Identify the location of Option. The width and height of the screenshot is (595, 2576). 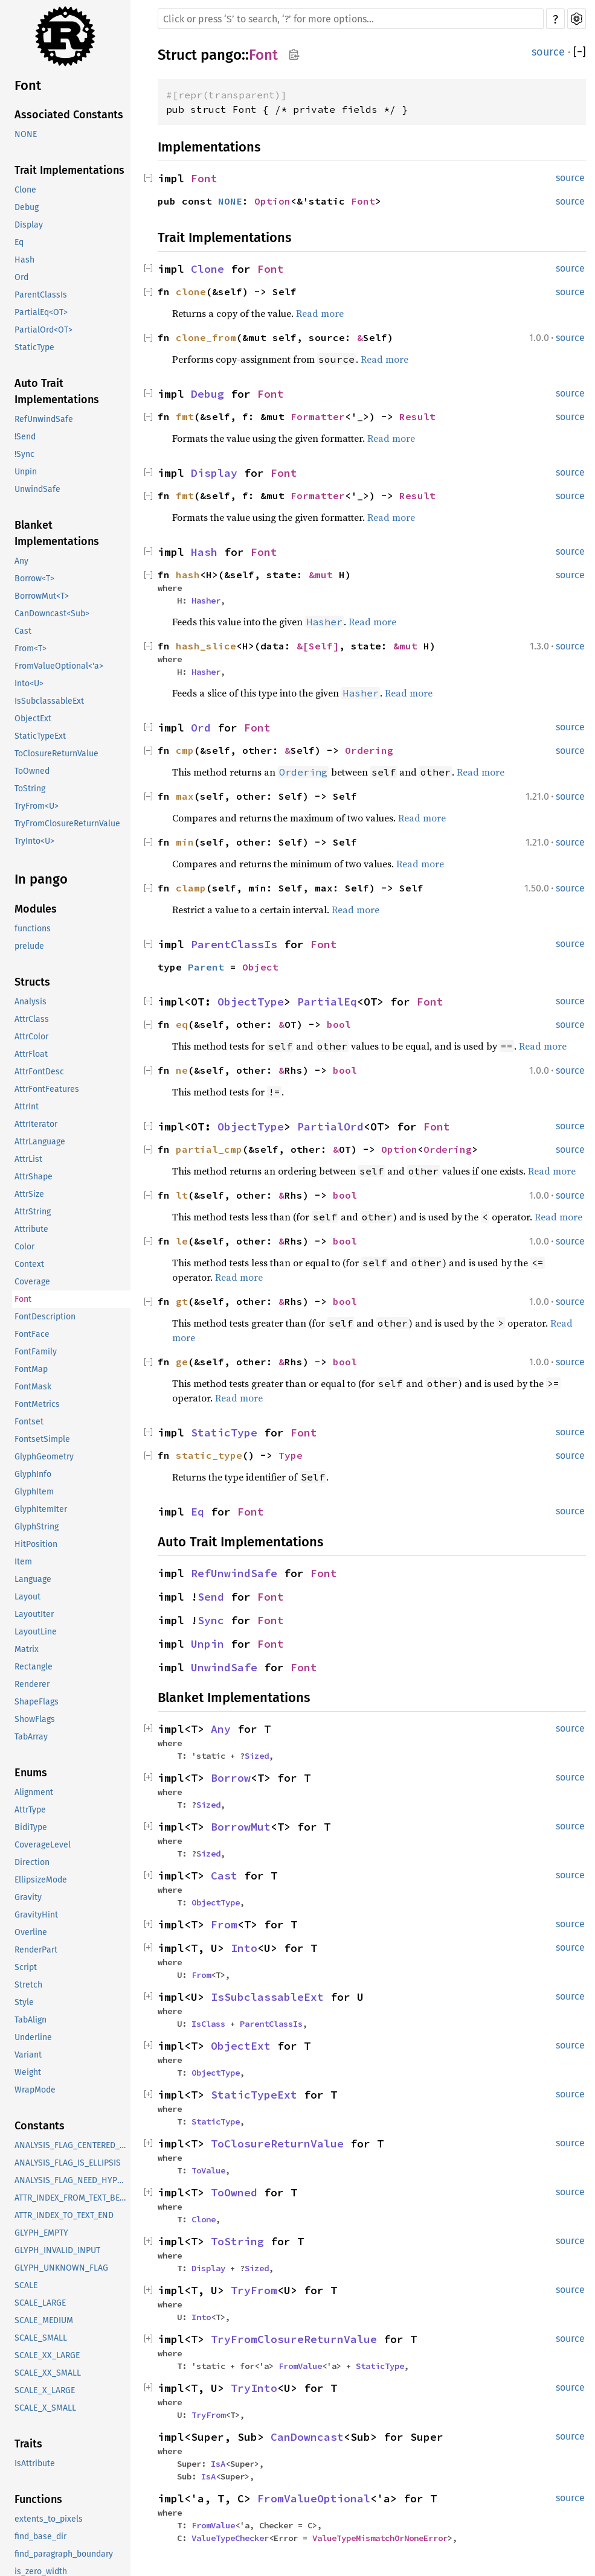
(272, 201).